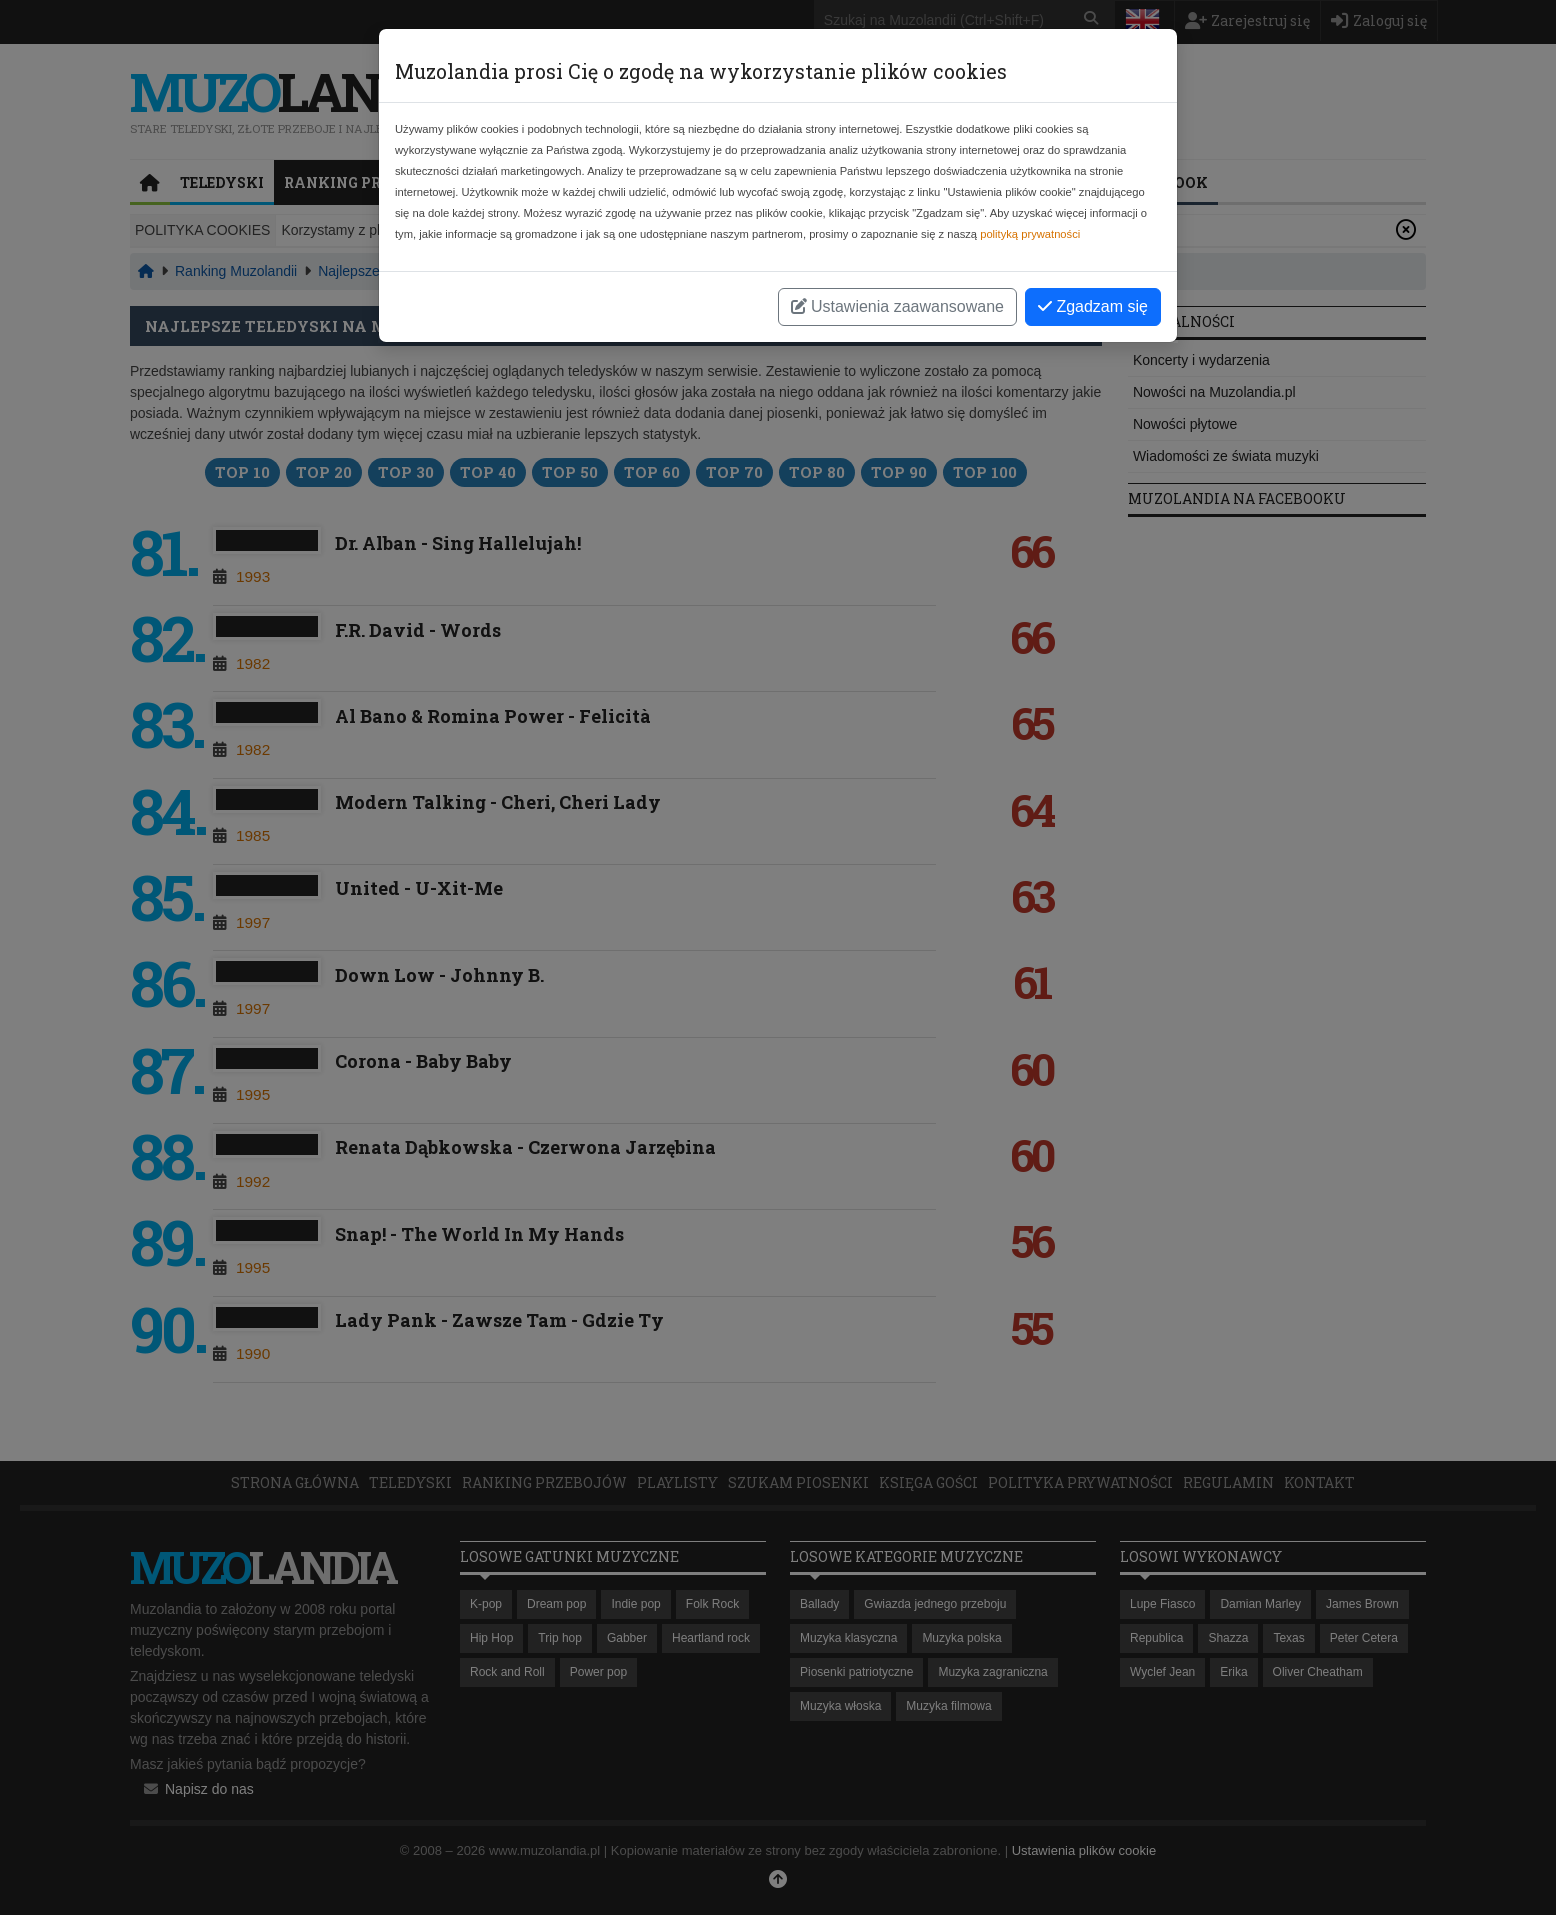 The height and width of the screenshot is (1915, 1556). Describe the element at coordinates (1030, 234) in the screenshot. I see `polityką prywatności` at that location.